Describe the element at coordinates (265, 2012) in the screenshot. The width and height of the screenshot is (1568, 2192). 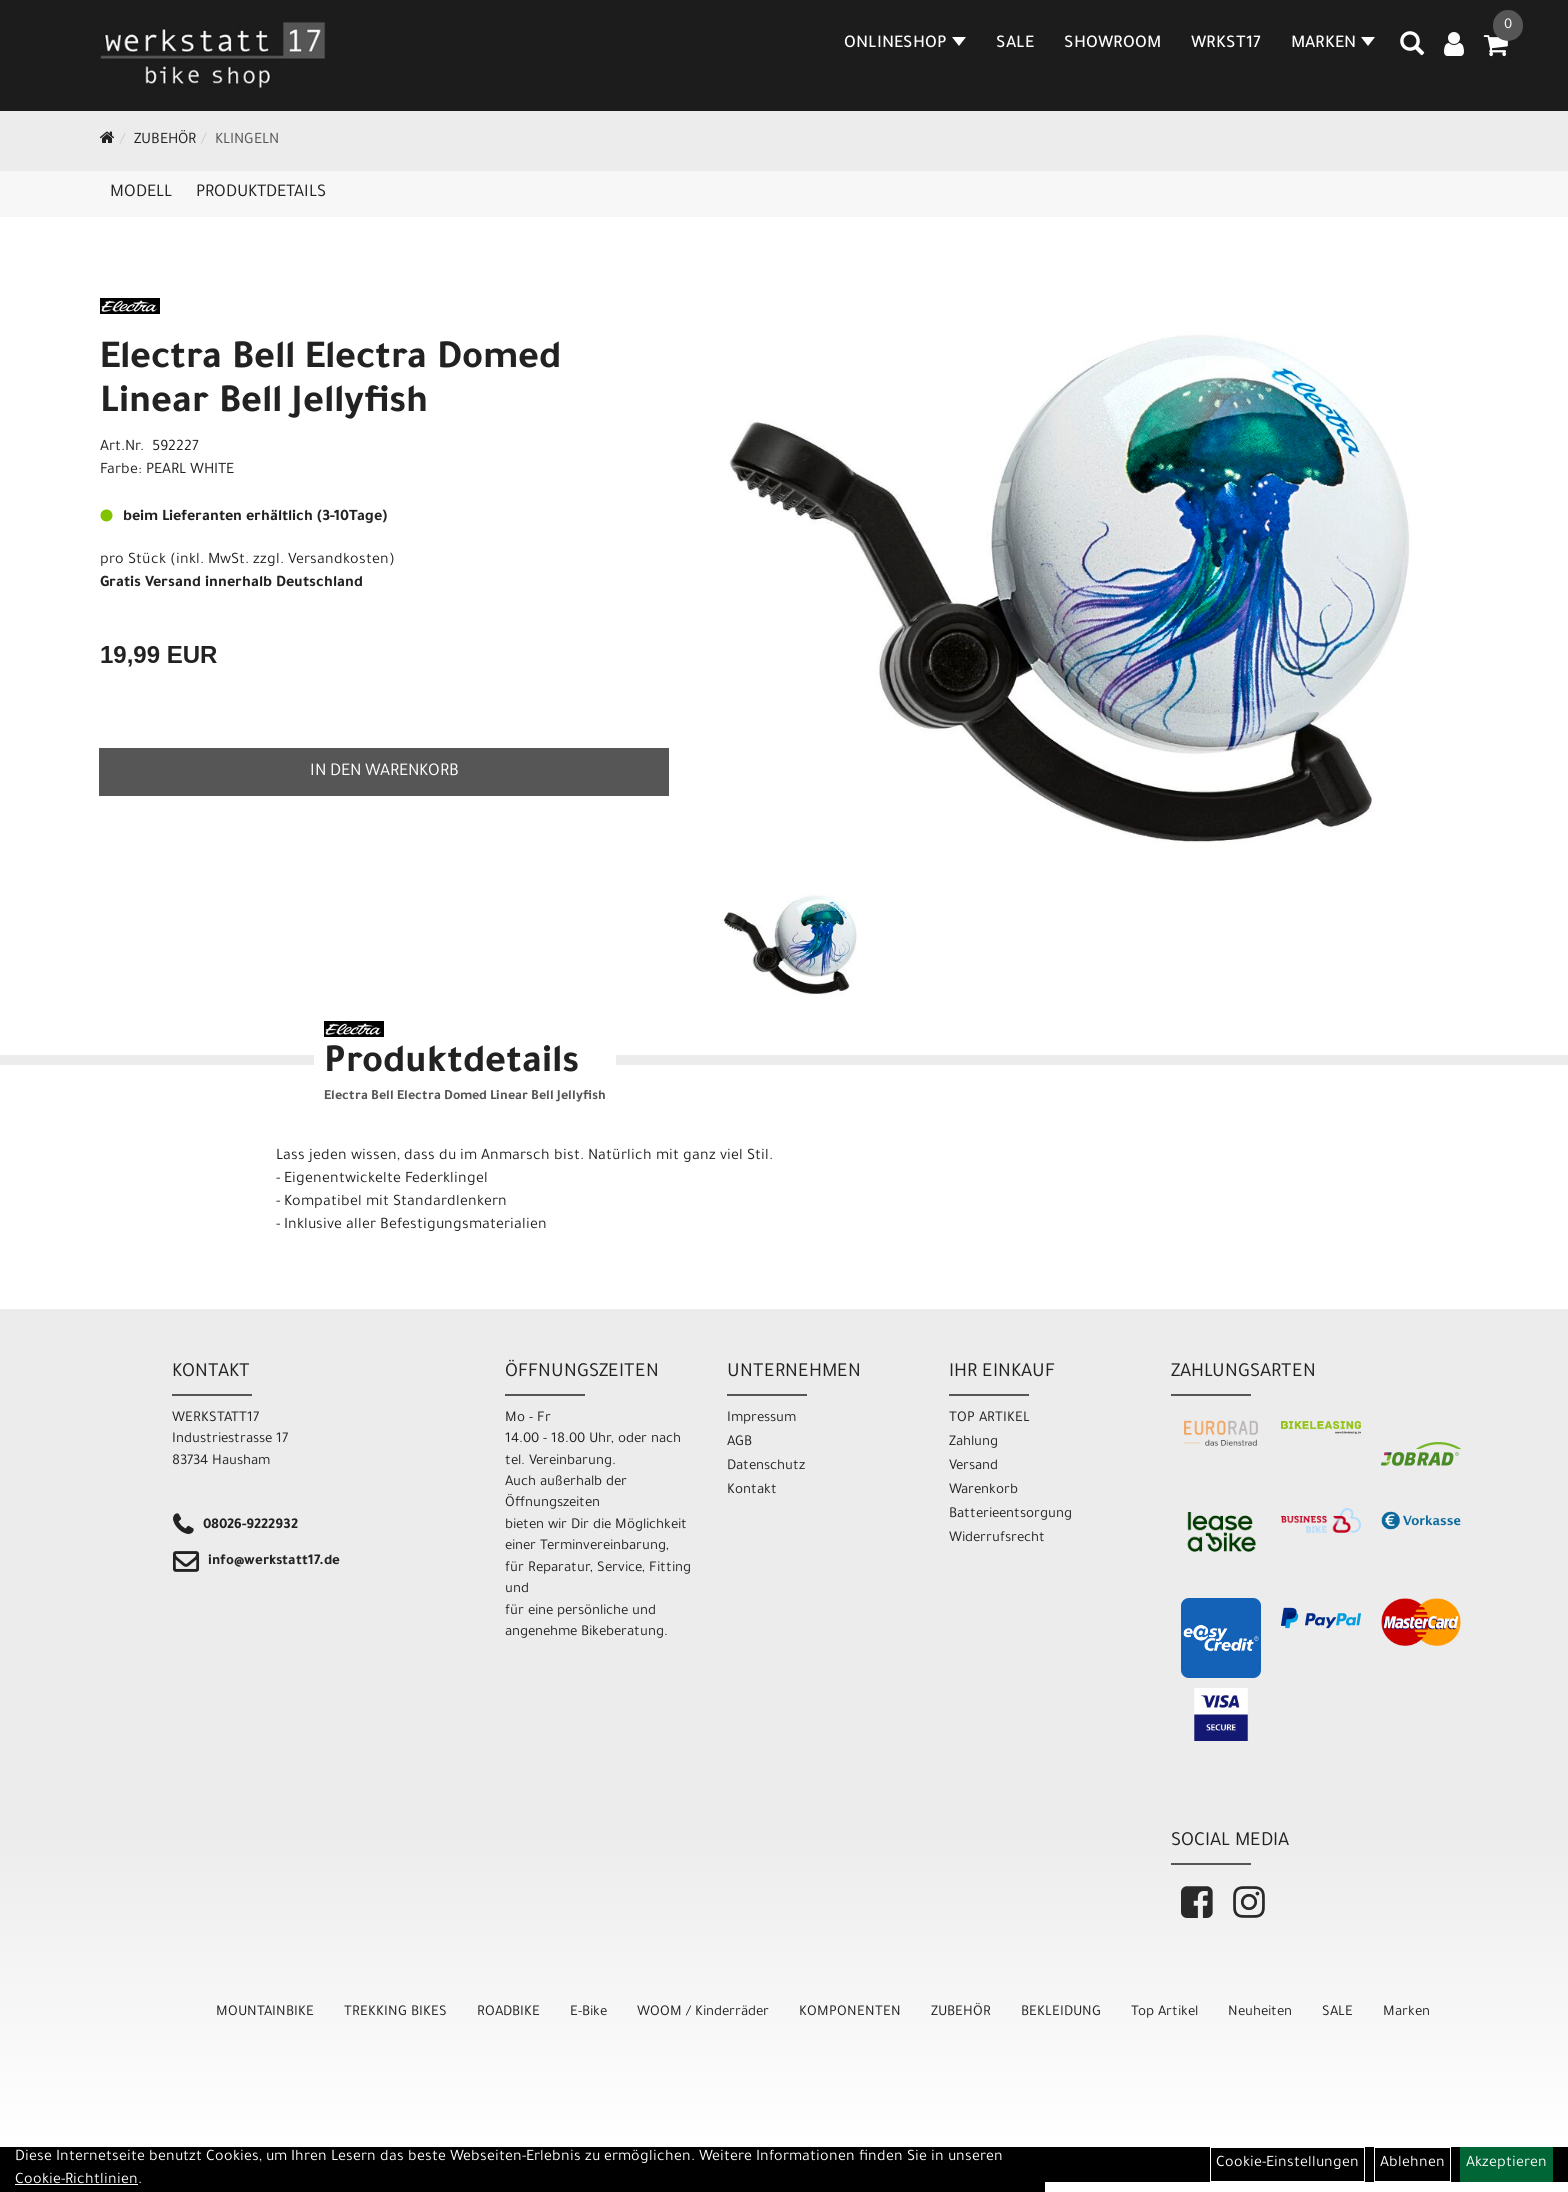
I see `MOUNTAINBIKE` at that location.